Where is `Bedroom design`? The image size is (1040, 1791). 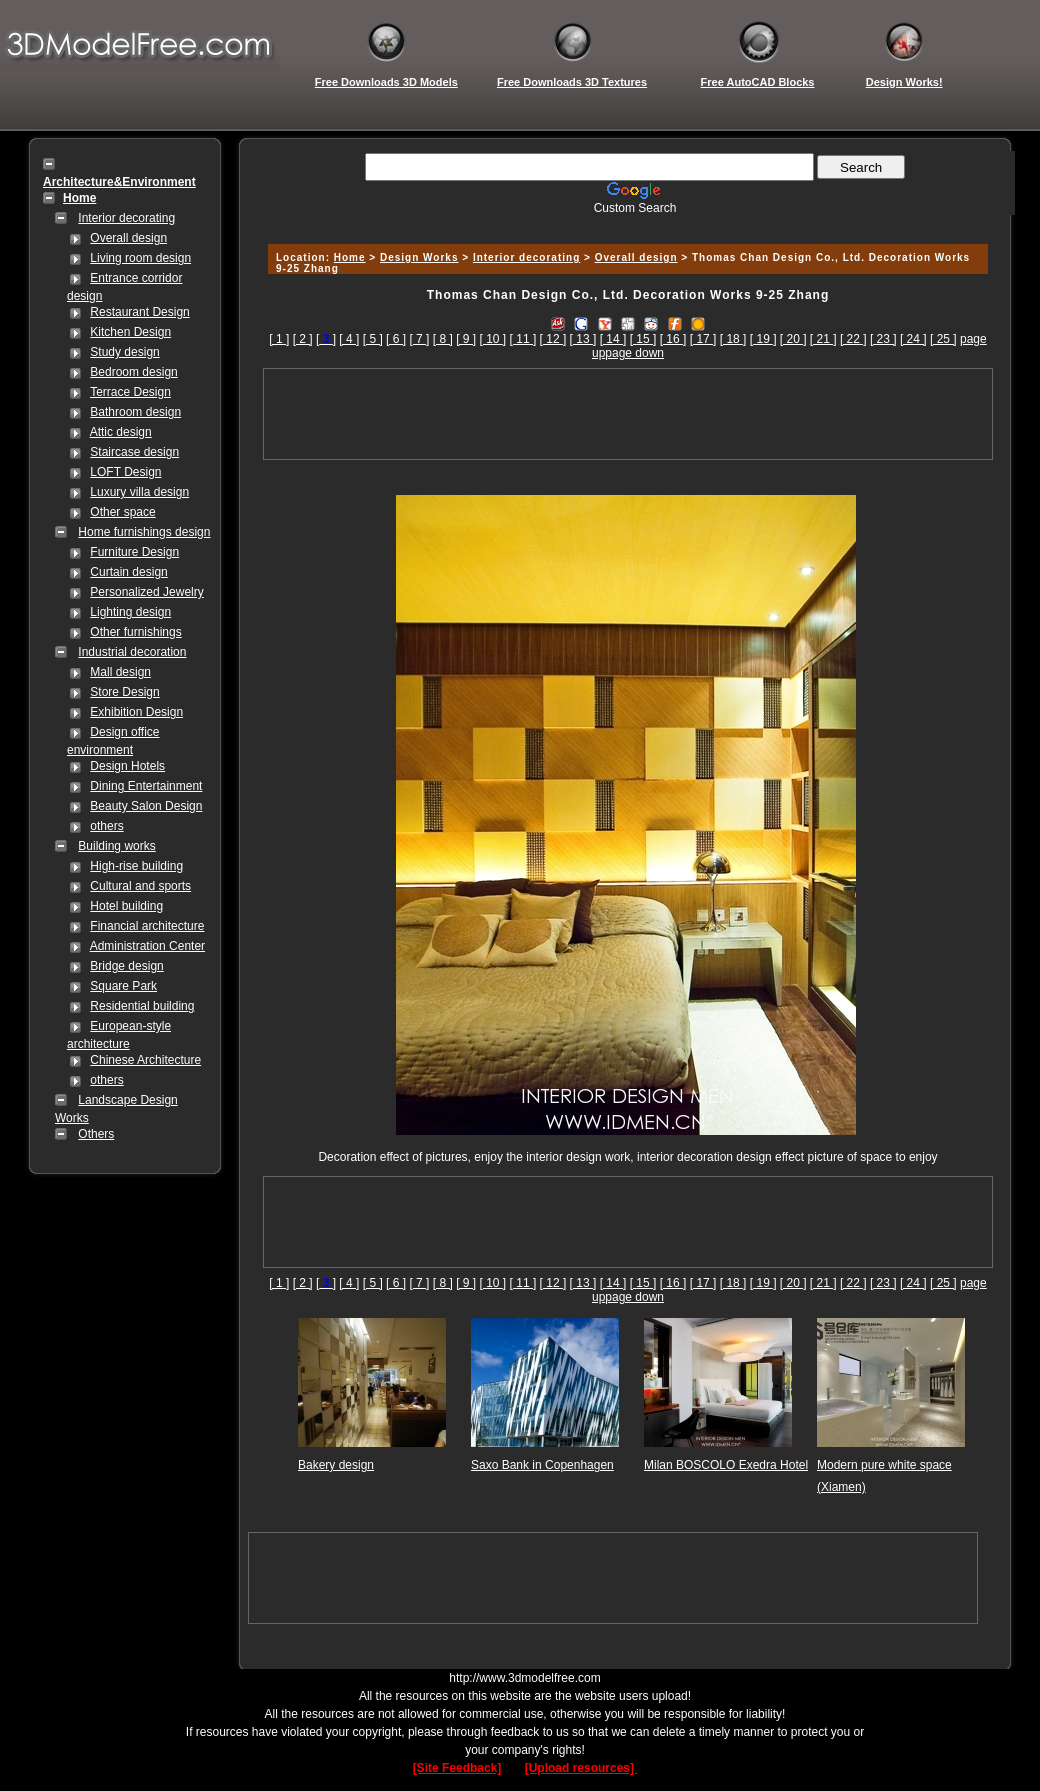 Bedroom design is located at coordinates (133, 372).